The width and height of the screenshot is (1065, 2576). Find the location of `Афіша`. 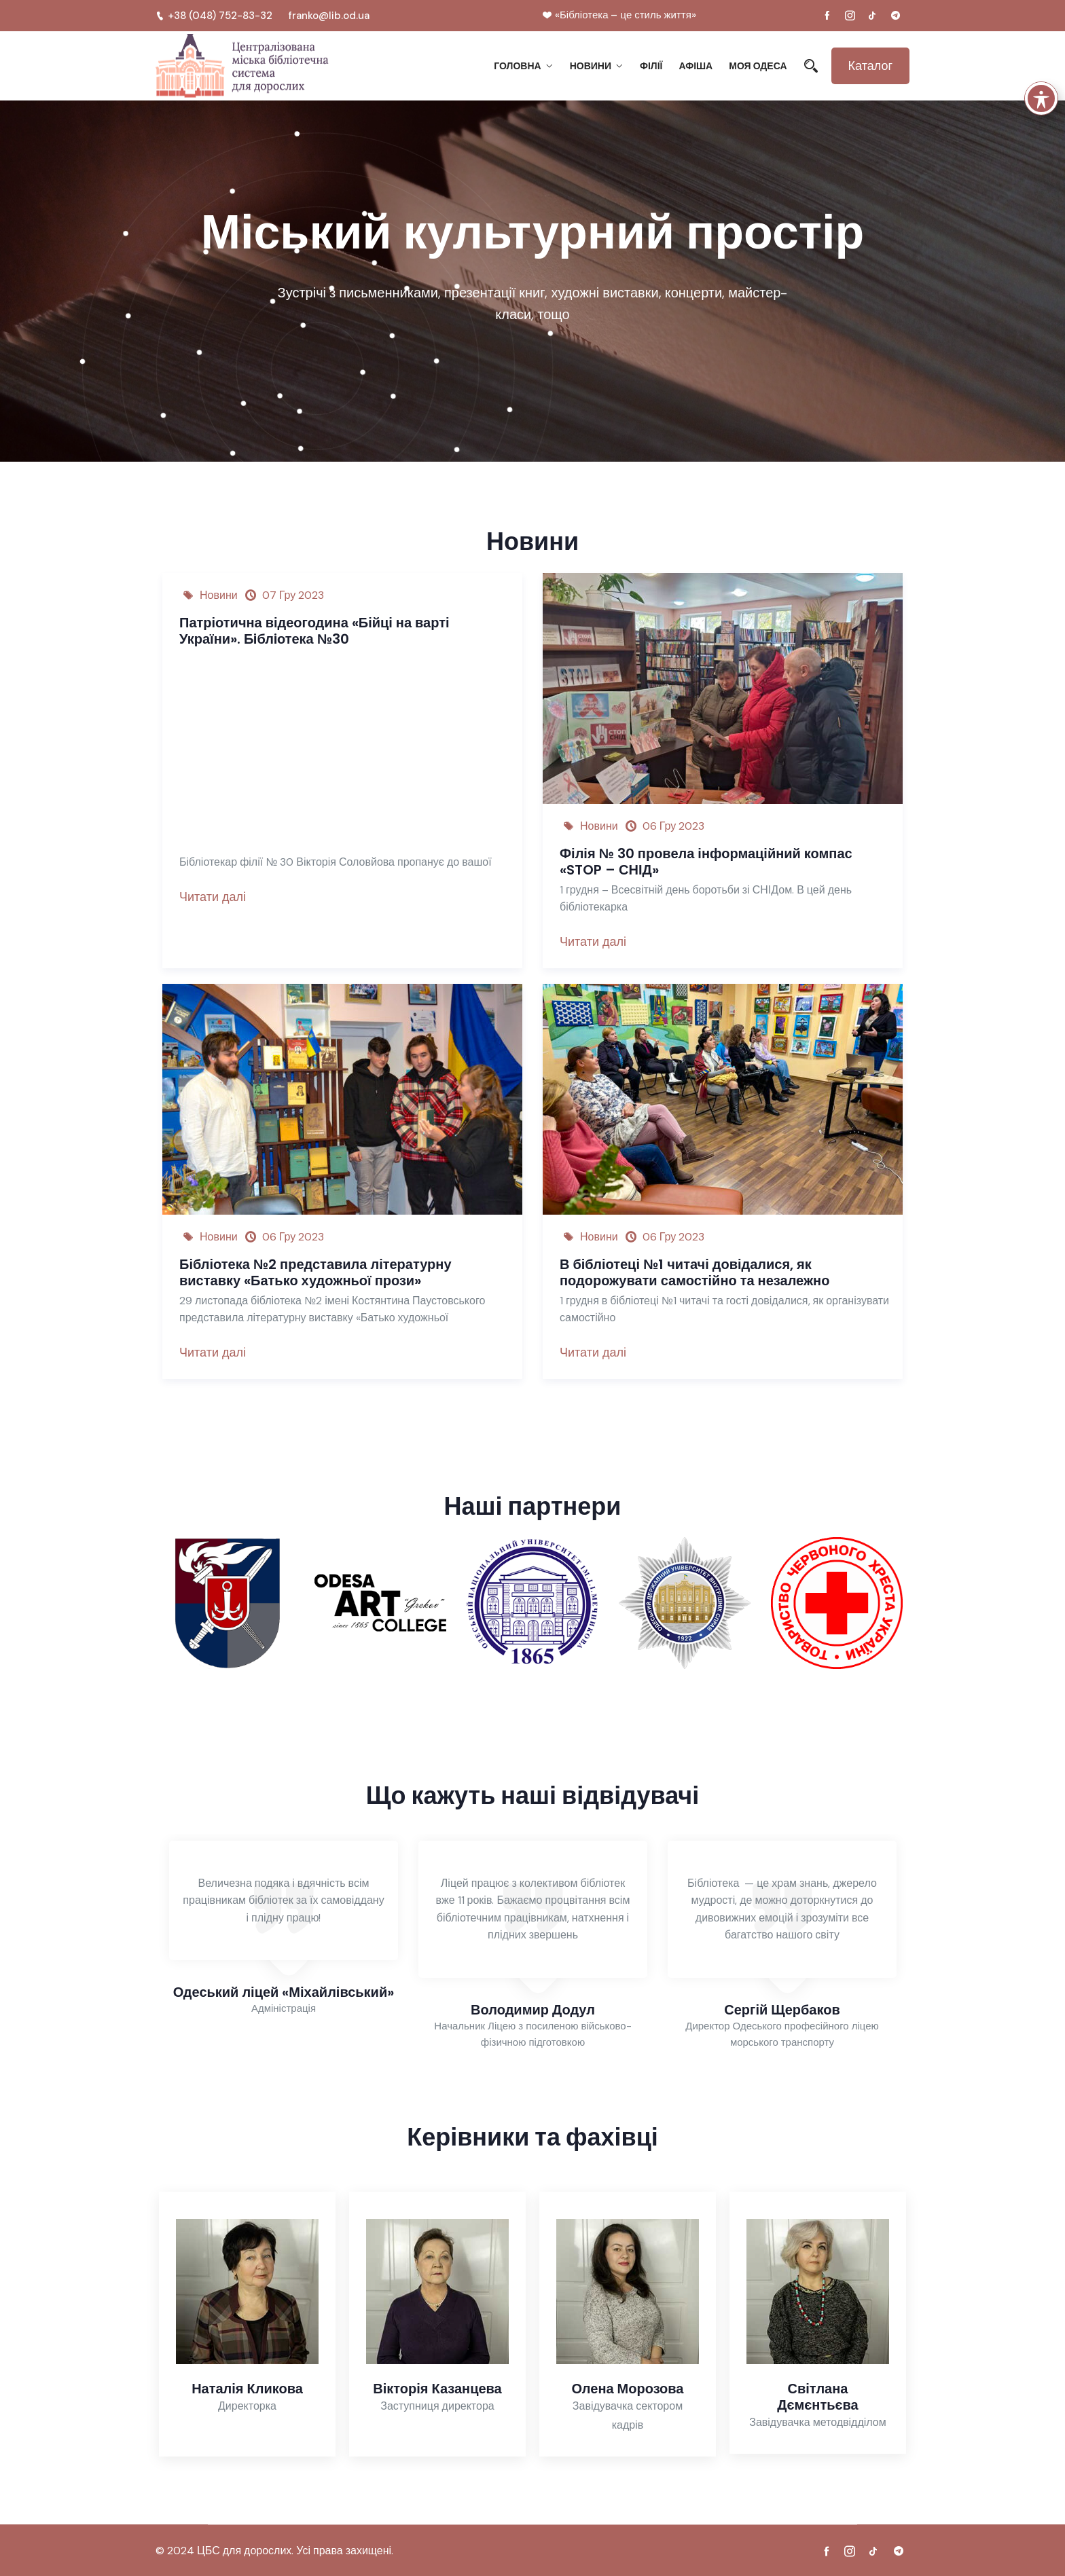

Афіша is located at coordinates (695, 66).